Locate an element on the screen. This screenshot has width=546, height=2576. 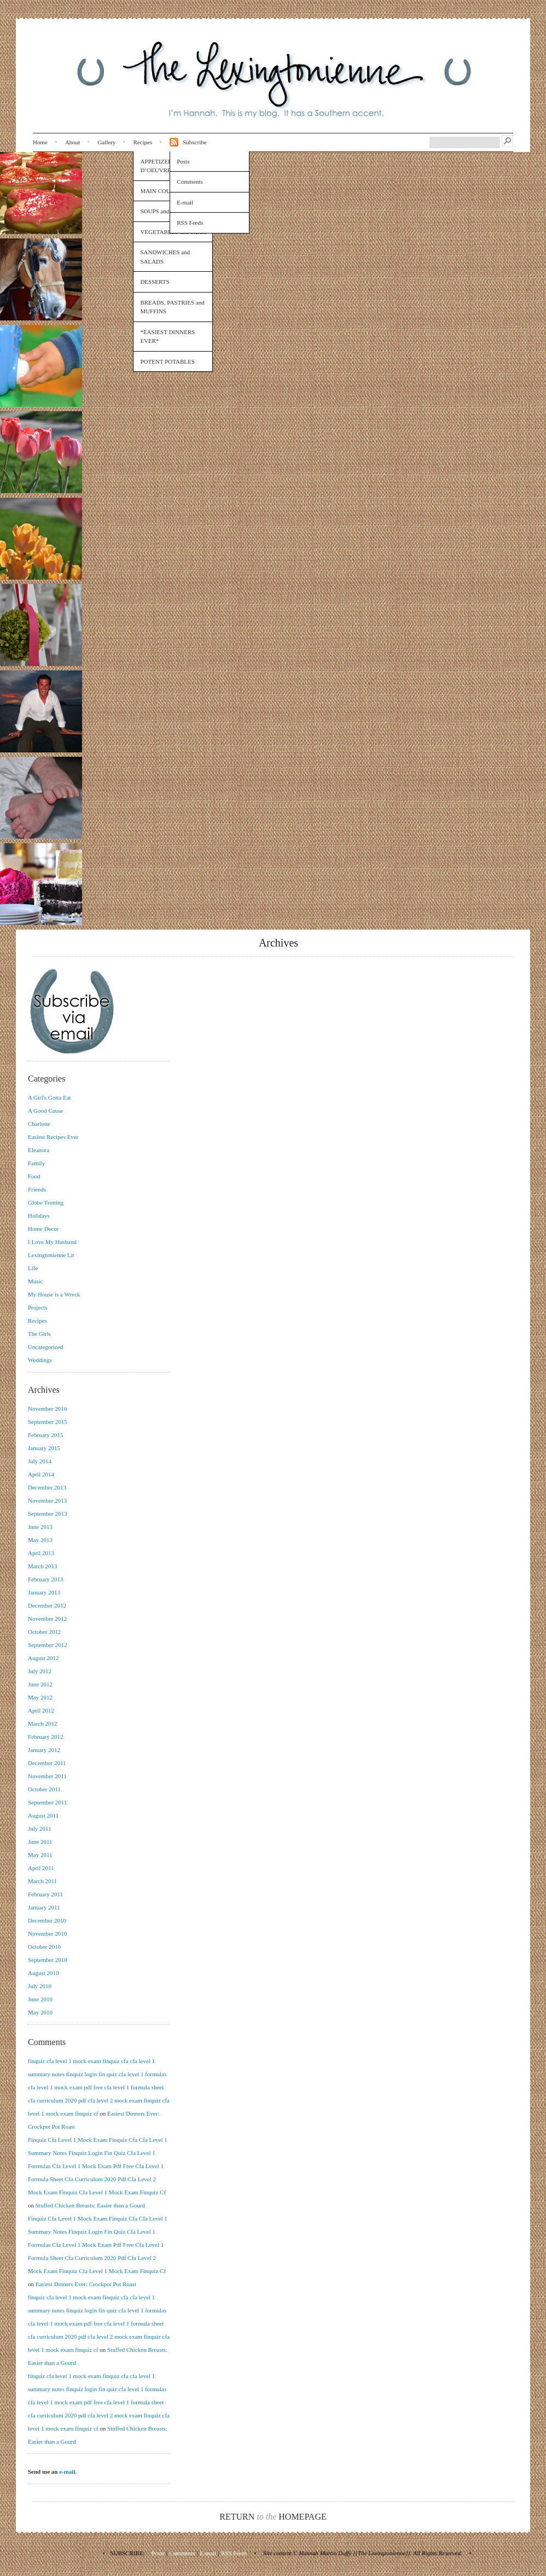
May 2011 is located at coordinates (40, 1854).